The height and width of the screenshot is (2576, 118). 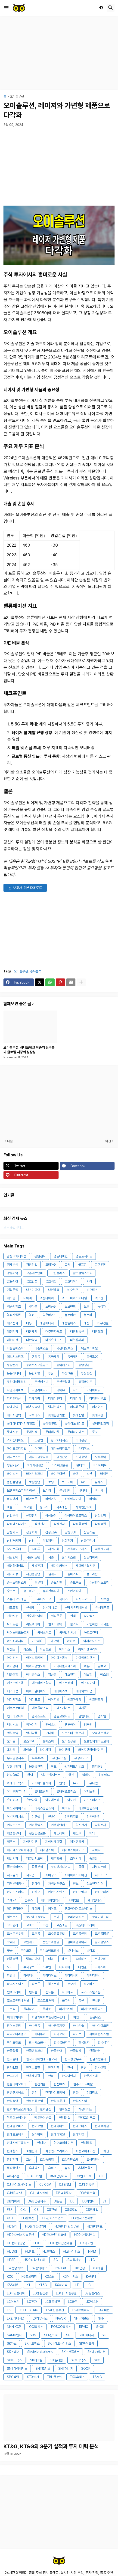 I want to click on 에스오에스랩, so click(x=15, y=1683).